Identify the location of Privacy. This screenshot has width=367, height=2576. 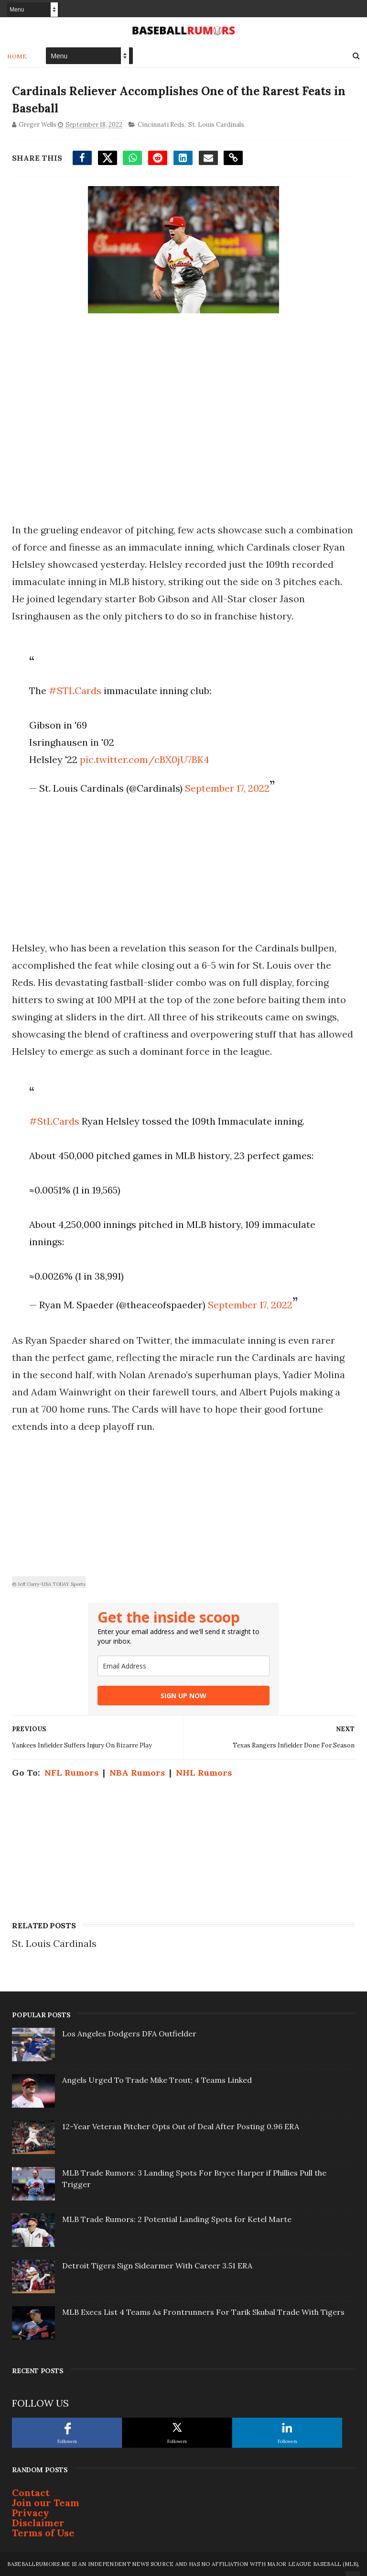
(30, 2513).